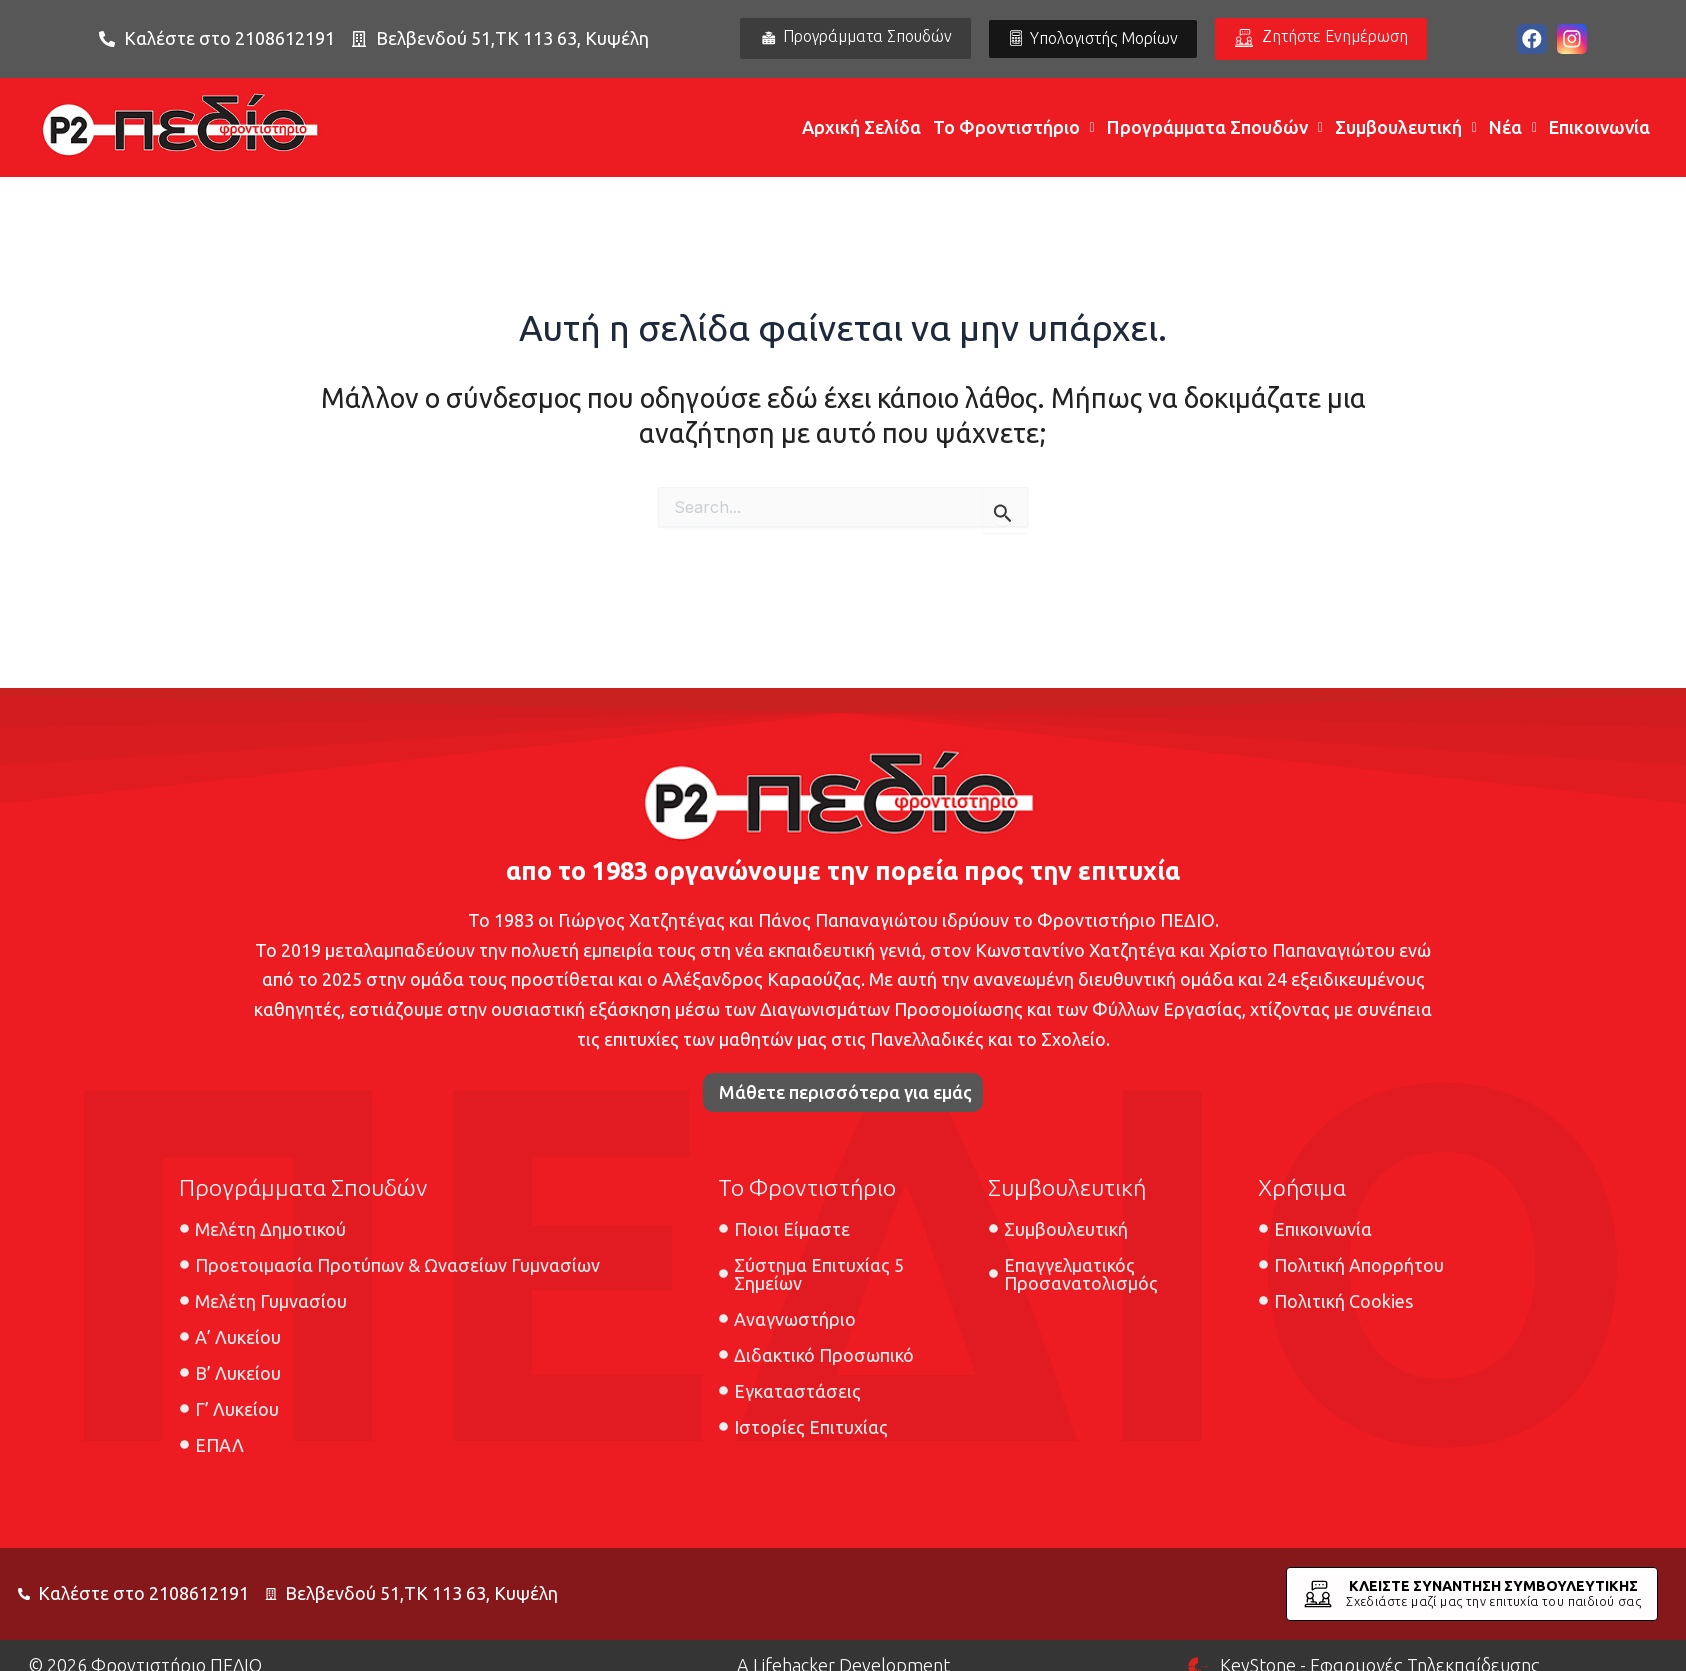 The width and height of the screenshot is (1686, 1671). I want to click on Προγράμματα Σπουδών, so click(1215, 128).